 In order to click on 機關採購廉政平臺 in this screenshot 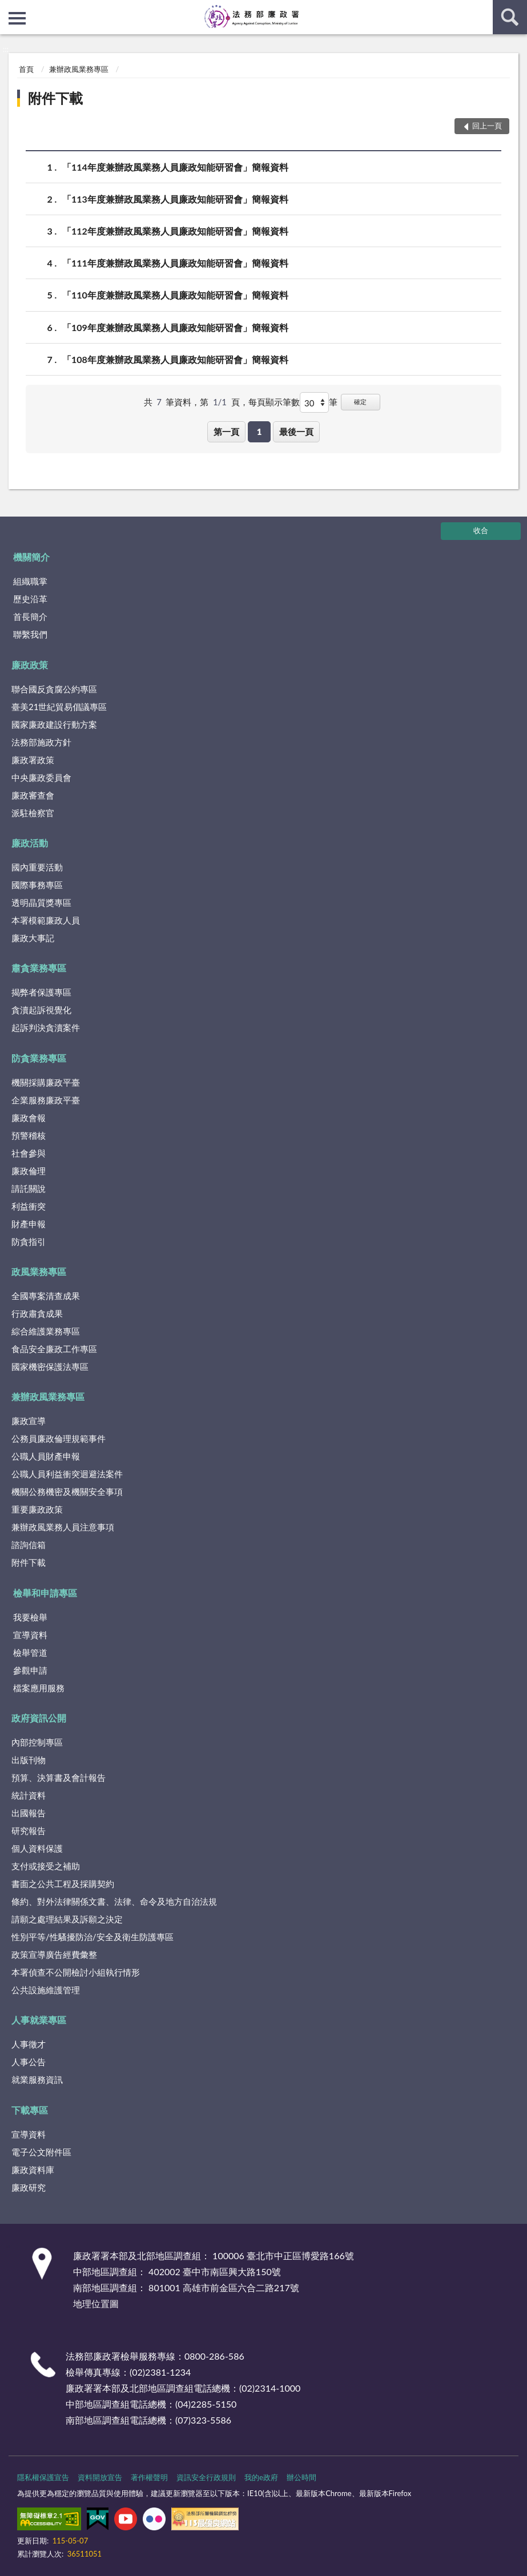, I will do `click(45, 1082)`.